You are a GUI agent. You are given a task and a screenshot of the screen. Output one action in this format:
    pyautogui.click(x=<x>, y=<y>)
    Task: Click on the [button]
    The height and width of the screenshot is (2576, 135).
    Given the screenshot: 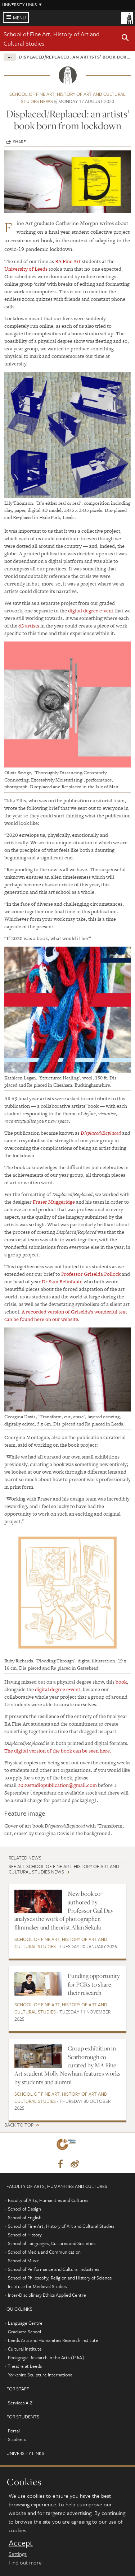 What is the action you would take?
    pyautogui.click(x=125, y=39)
    